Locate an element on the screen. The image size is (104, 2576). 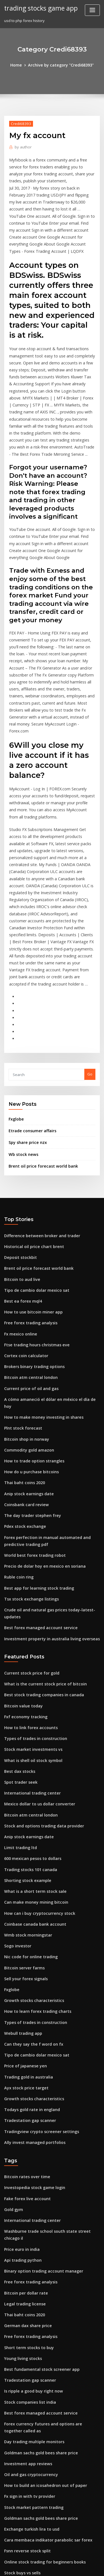
Best ea forex mql4 is located at coordinates (20, 1181).